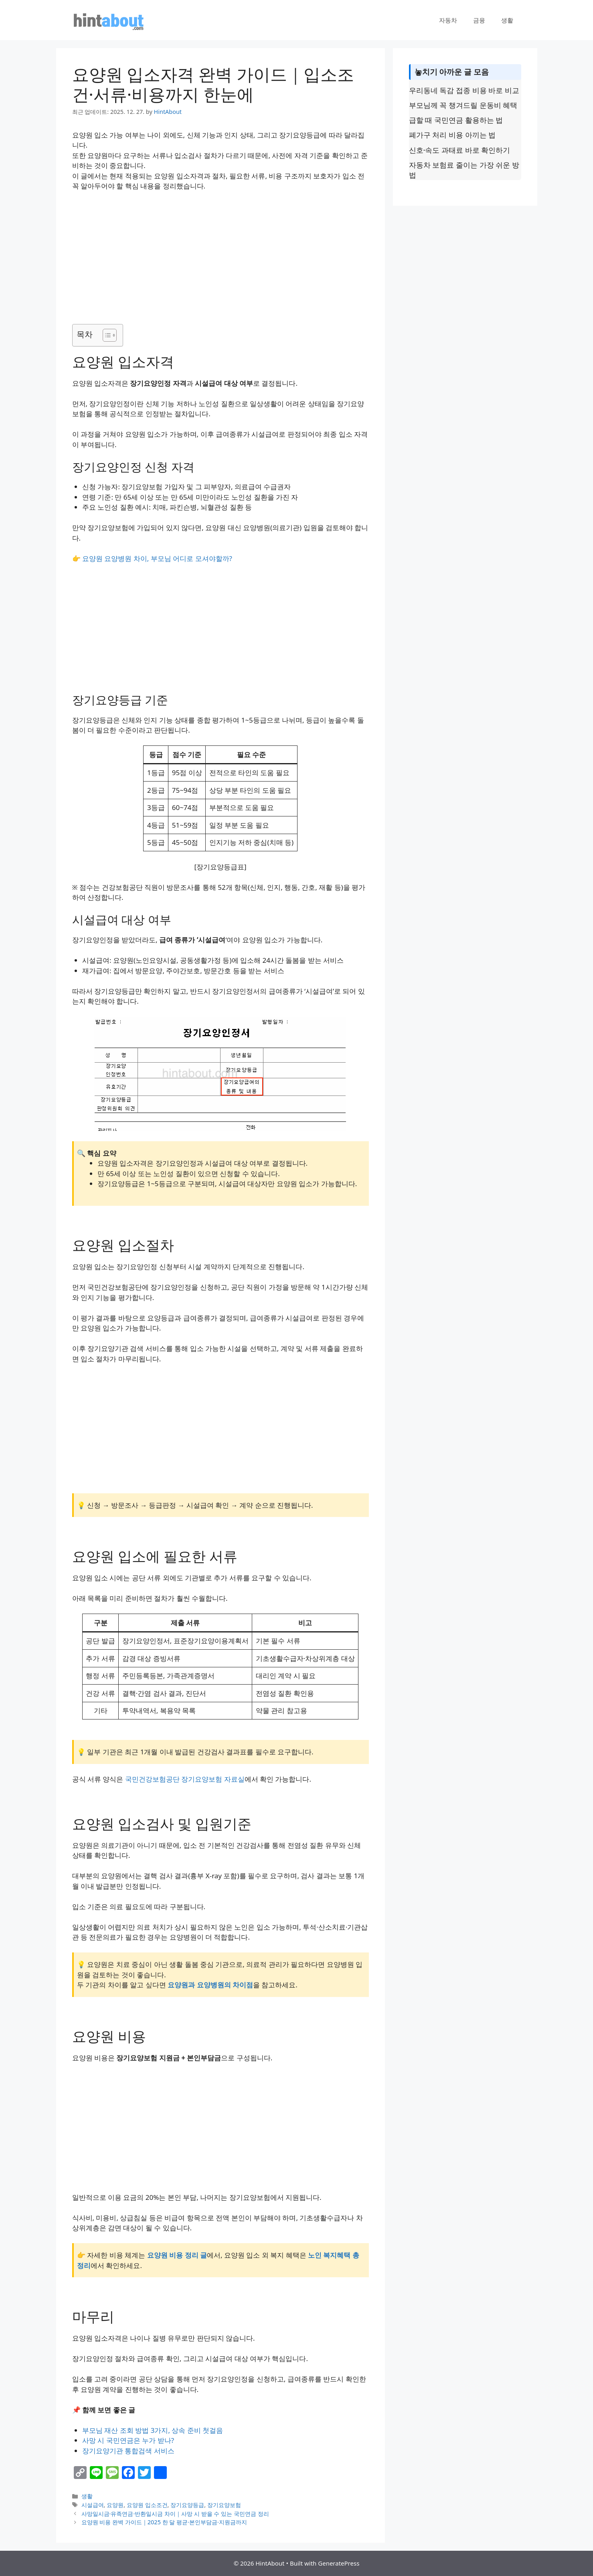 This screenshot has width=593, height=2576. I want to click on 금융, so click(479, 20).